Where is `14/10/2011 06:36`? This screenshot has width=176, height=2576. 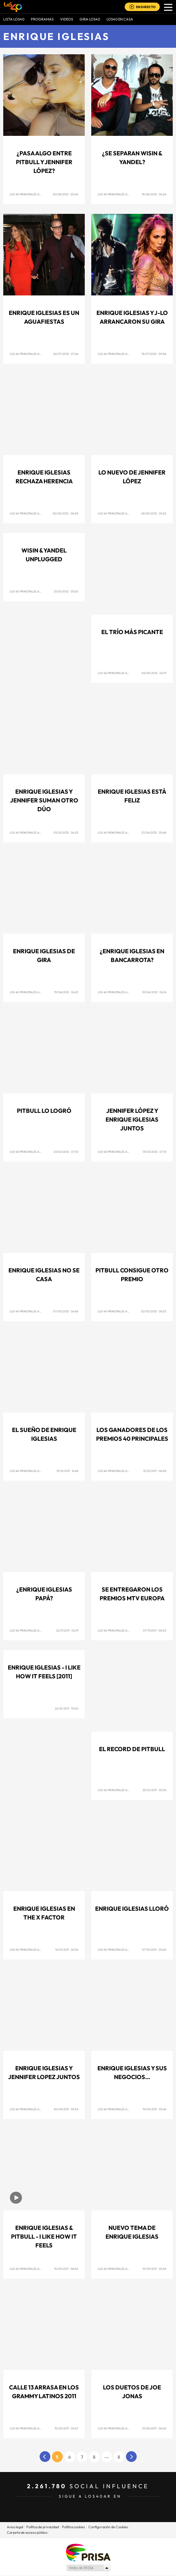 14/10/2011 06:36 is located at coordinates (66, 1949).